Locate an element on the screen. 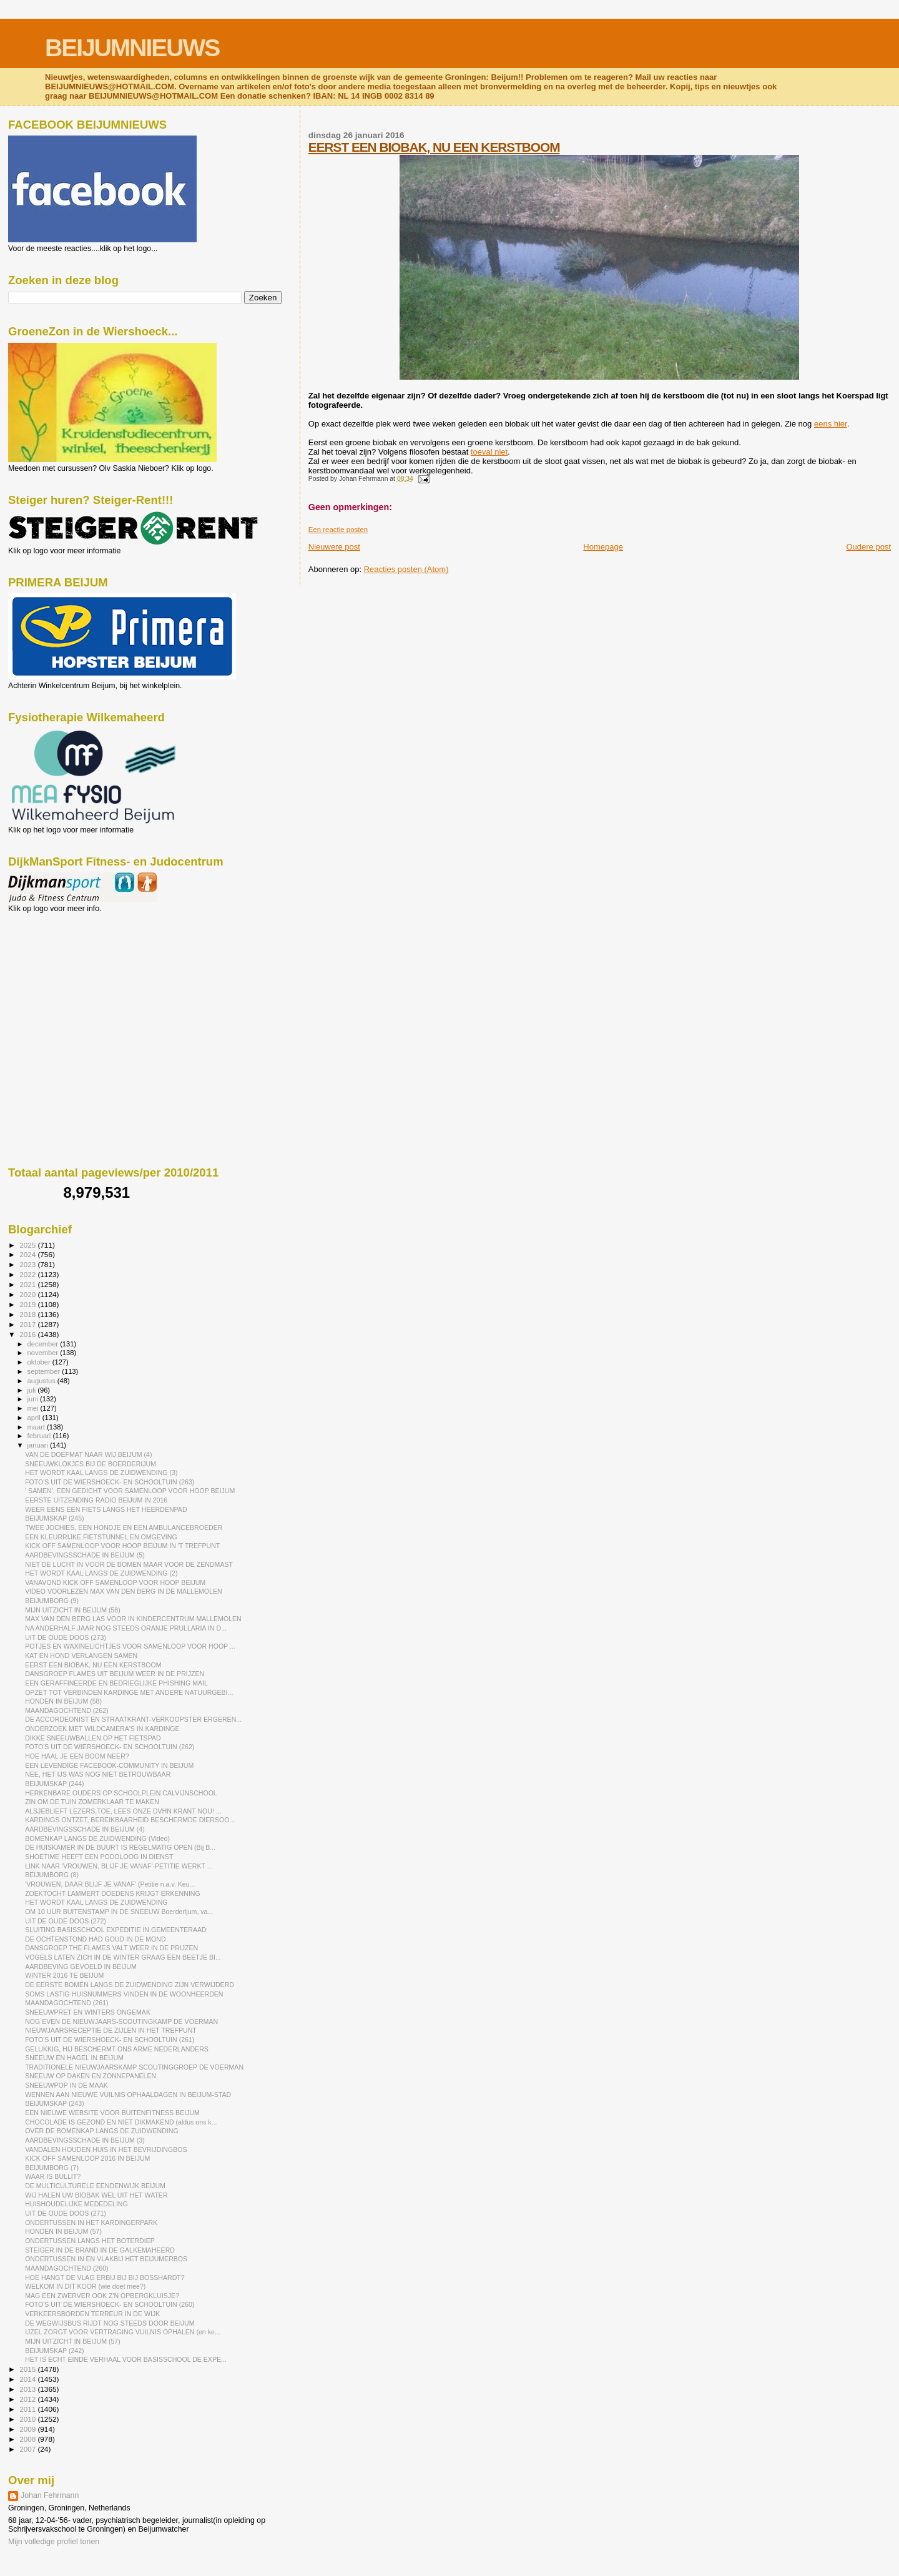 The width and height of the screenshot is (899, 2576). DE MULTICULTURELE EENDENWIJK BEIJUM is located at coordinates (95, 2185).